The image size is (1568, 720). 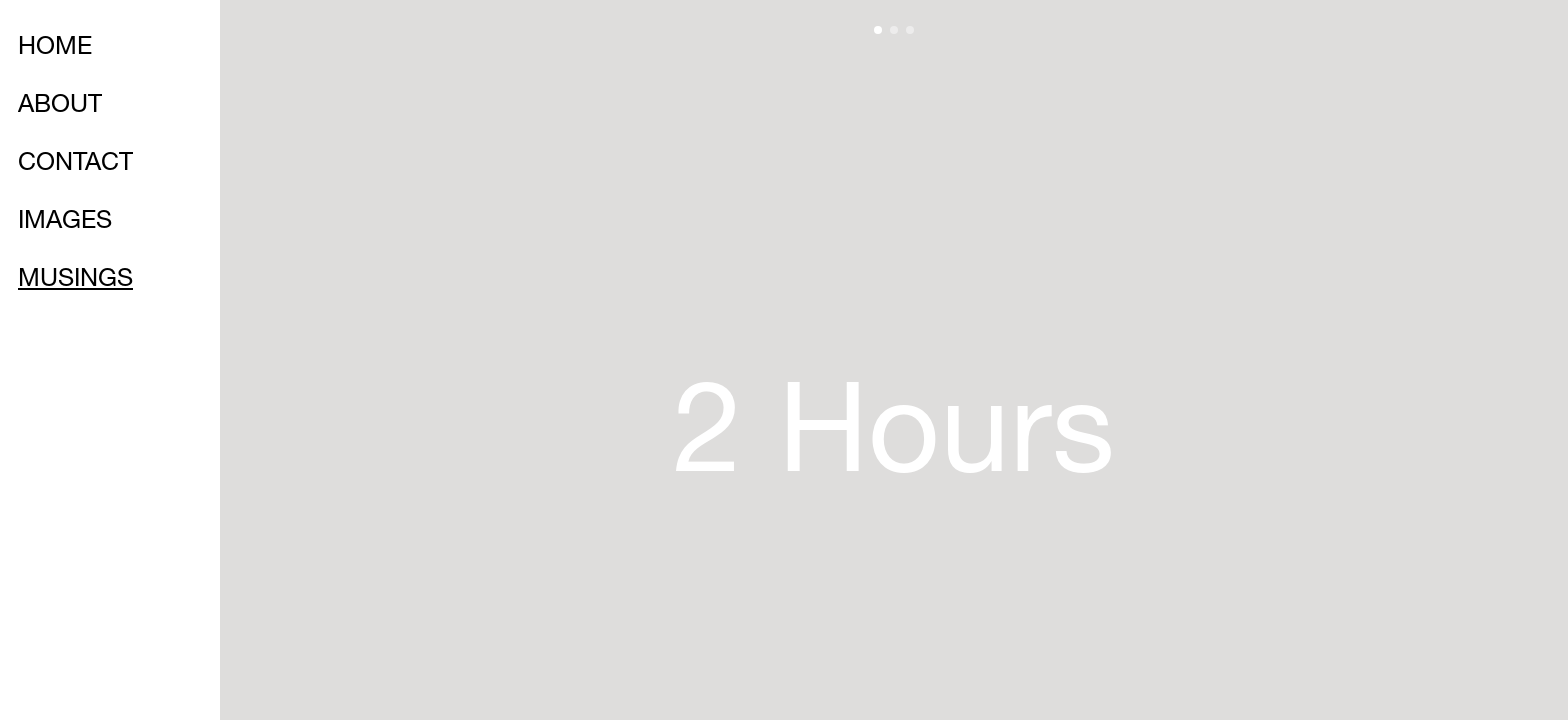 What do you see at coordinates (75, 164) in the screenshot?
I see `CONTACT` at bounding box center [75, 164].